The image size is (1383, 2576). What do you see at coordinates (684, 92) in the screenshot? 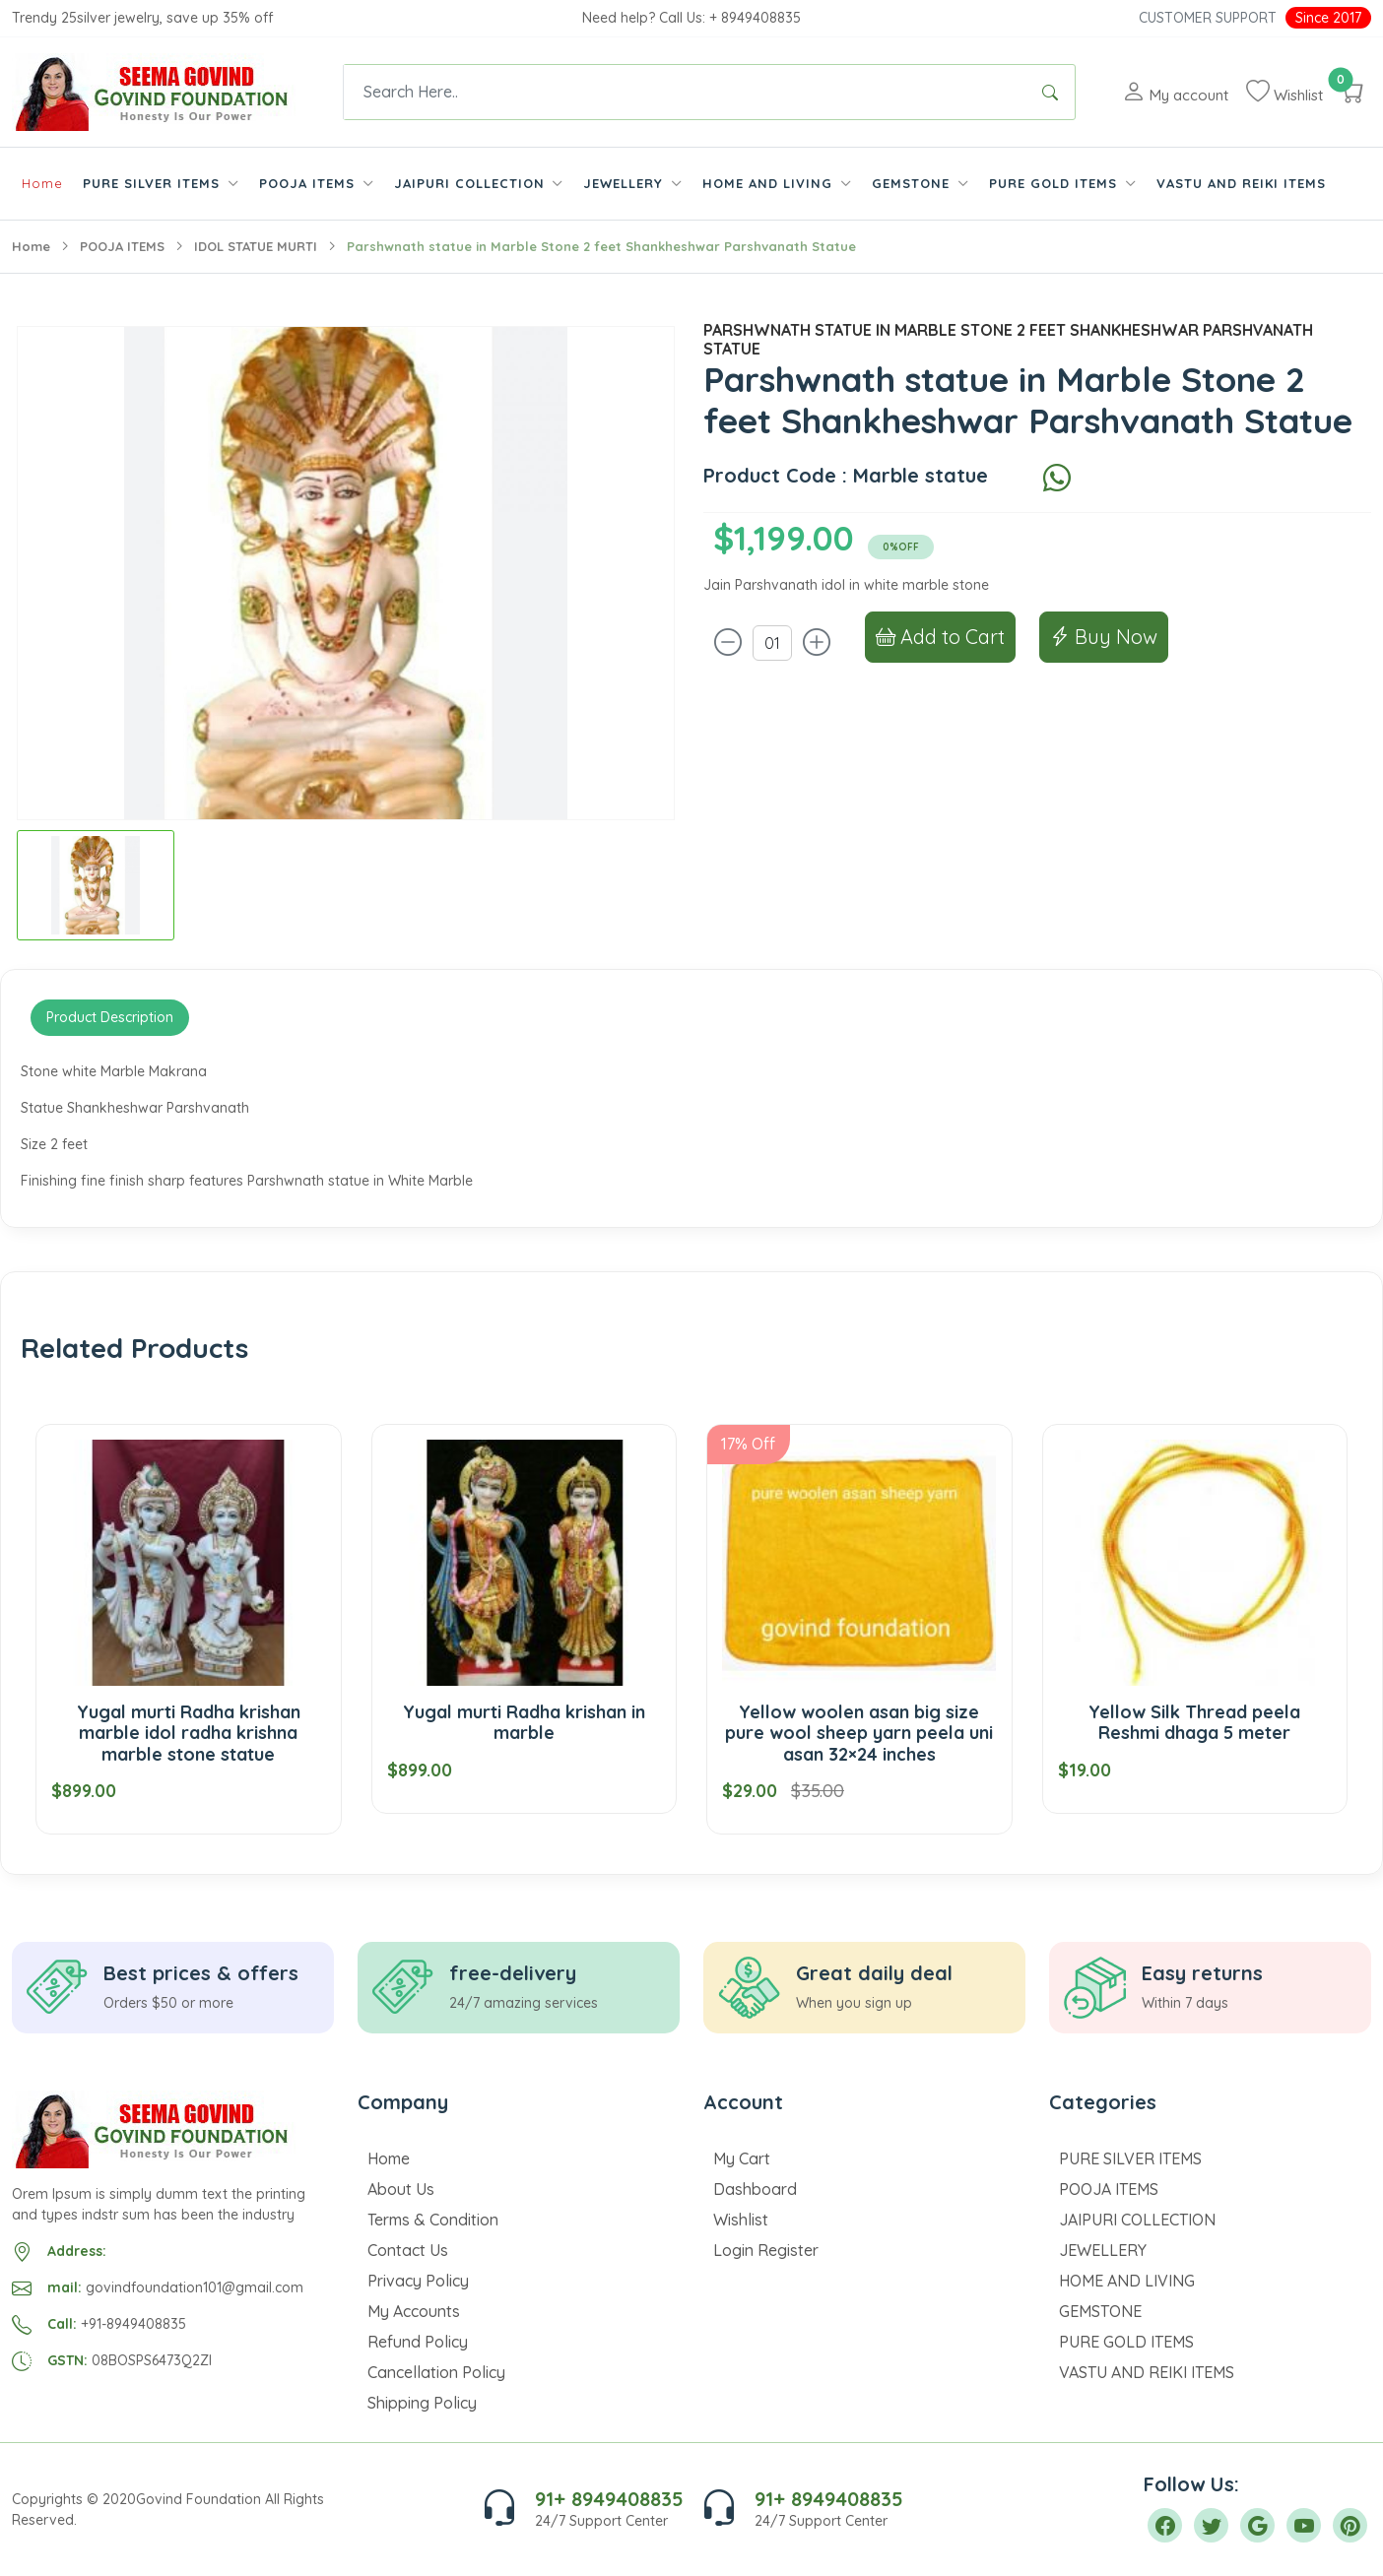
I see `[Text input with dropdown button]` at bounding box center [684, 92].